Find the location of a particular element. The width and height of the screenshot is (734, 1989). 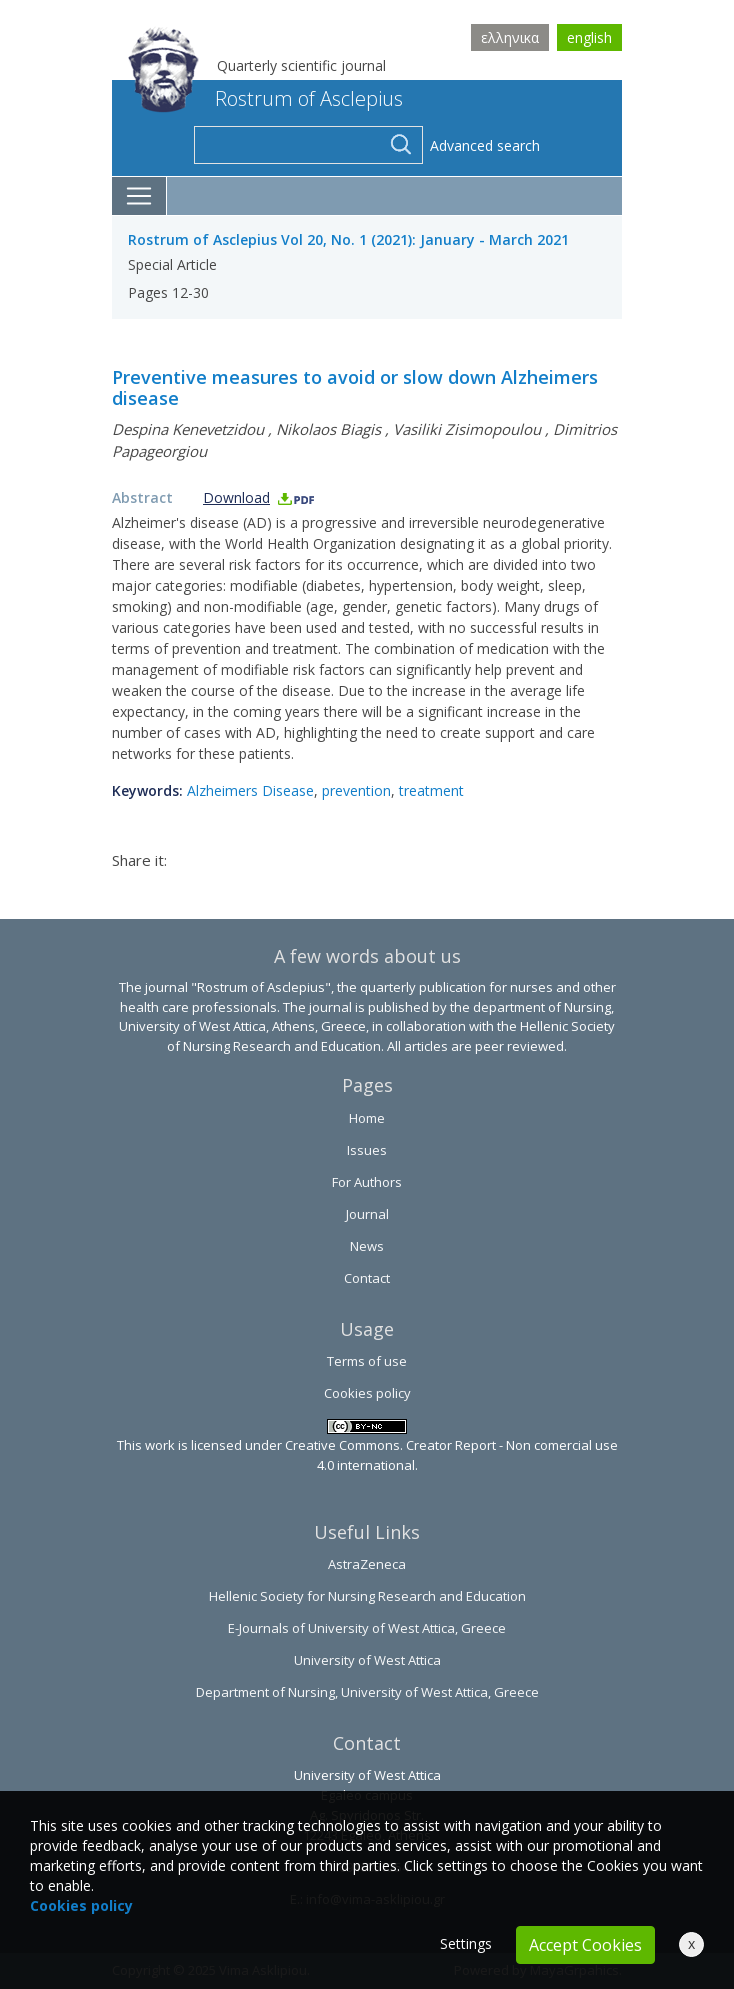

University of West Attica is located at coordinates (367, 1660).